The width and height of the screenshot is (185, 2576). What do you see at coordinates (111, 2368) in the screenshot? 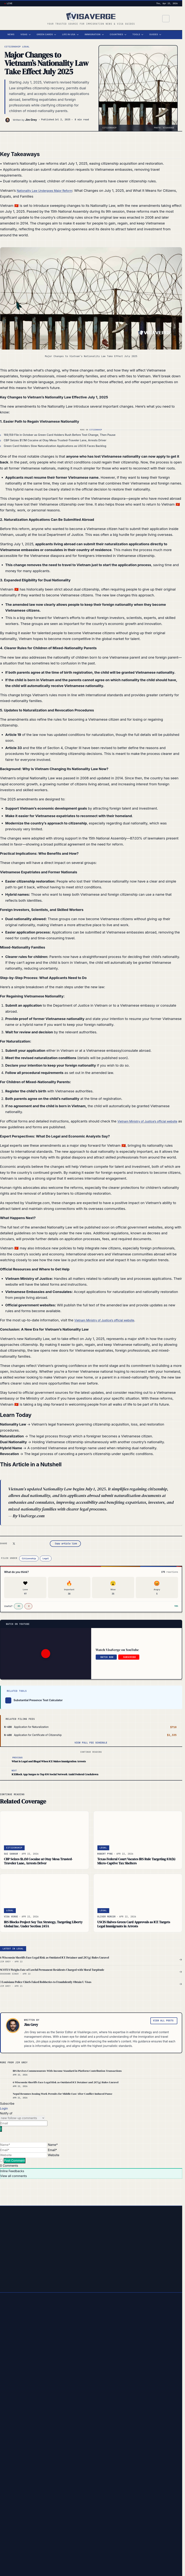
I see `Embassies & Consulates` at bounding box center [111, 2368].